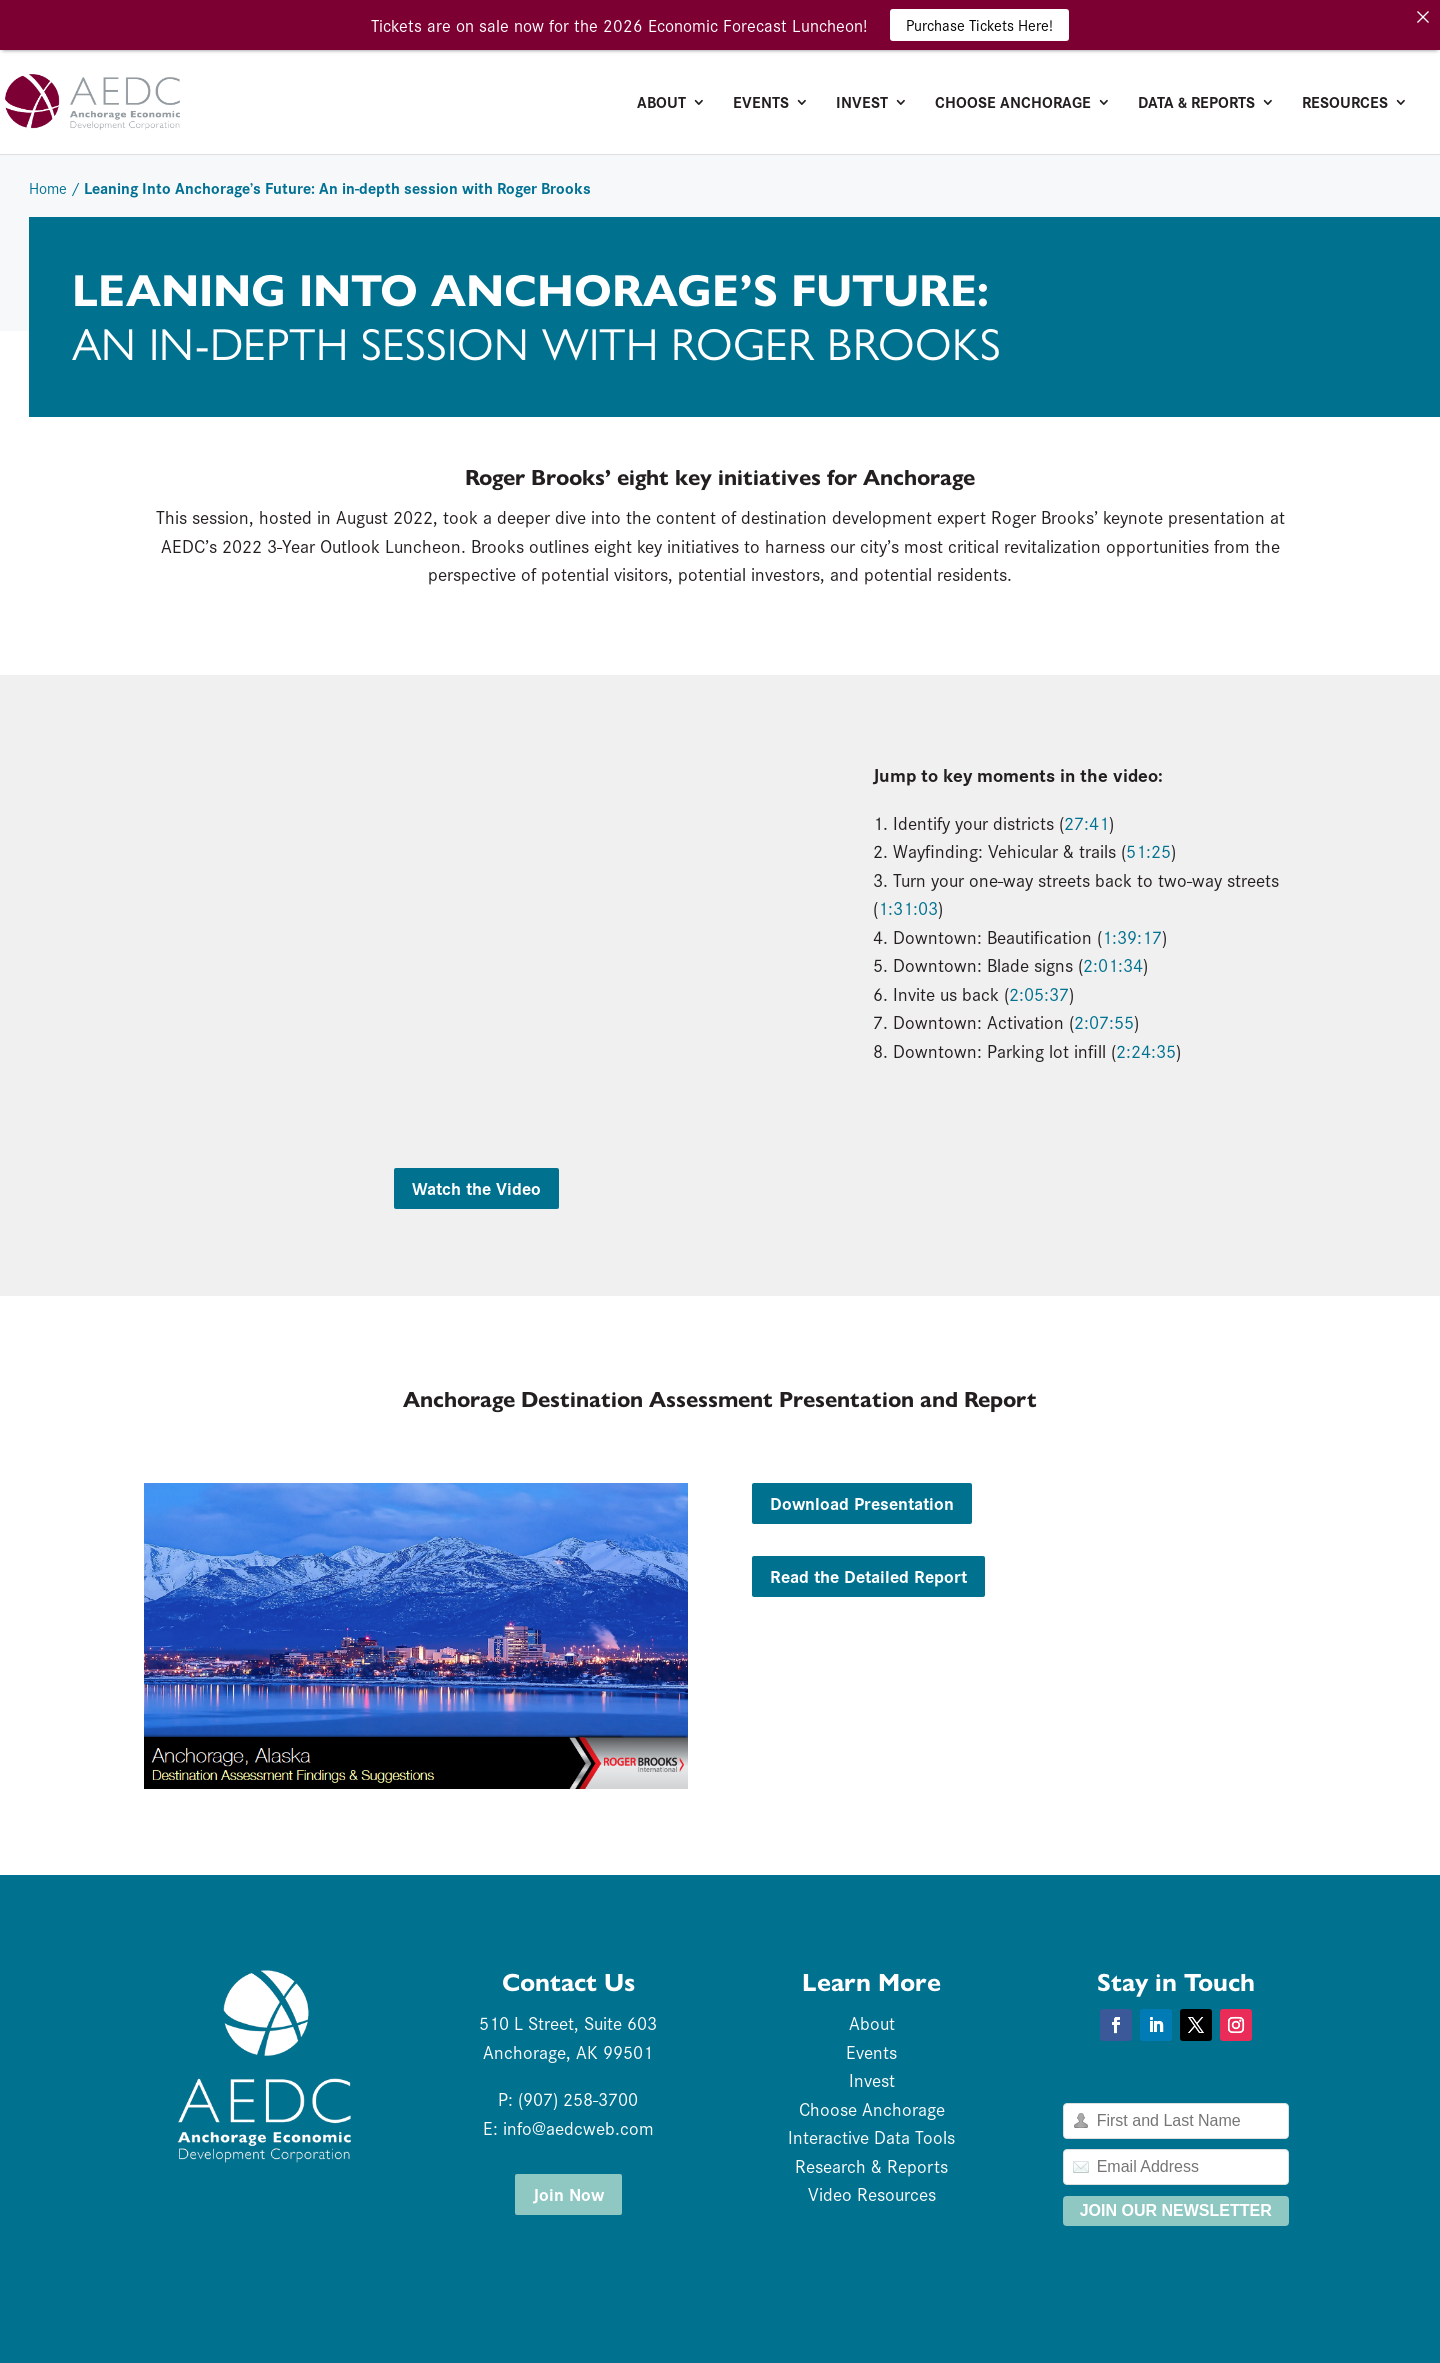  What do you see at coordinates (1116, 2025) in the screenshot?
I see `[button]` at bounding box center [1116, 2025].